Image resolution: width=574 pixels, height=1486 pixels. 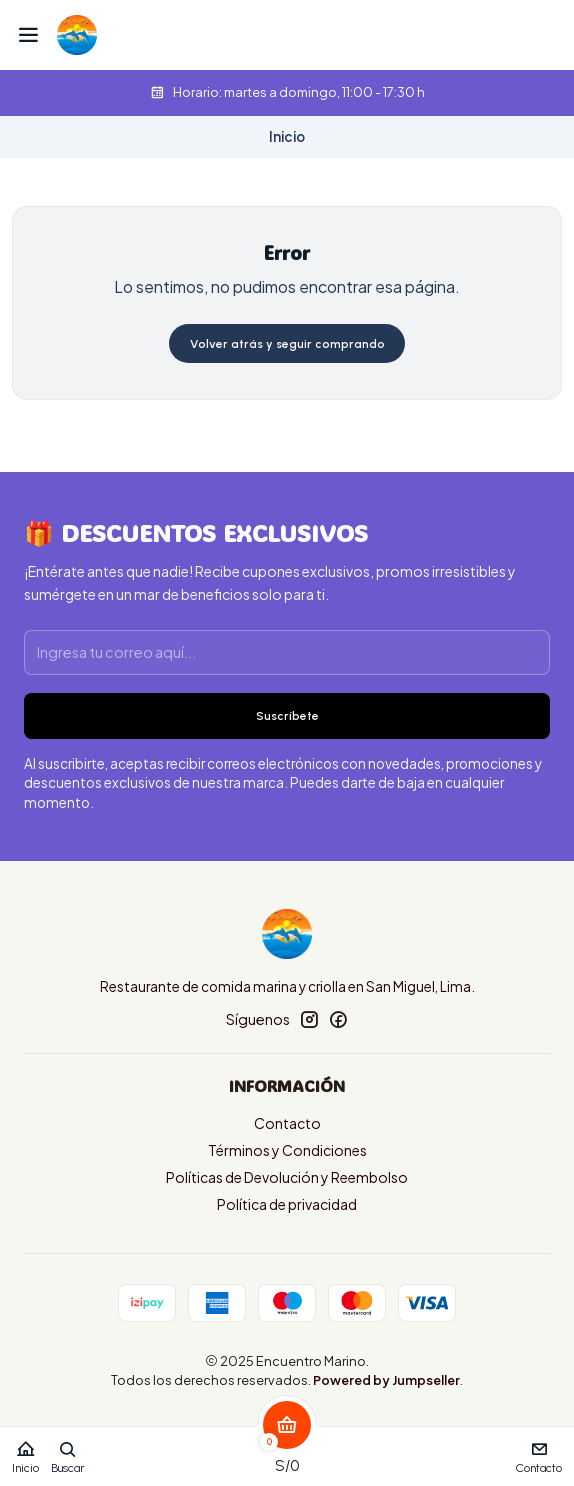 I want to click on [Carro], so click(x=287, y=1450).